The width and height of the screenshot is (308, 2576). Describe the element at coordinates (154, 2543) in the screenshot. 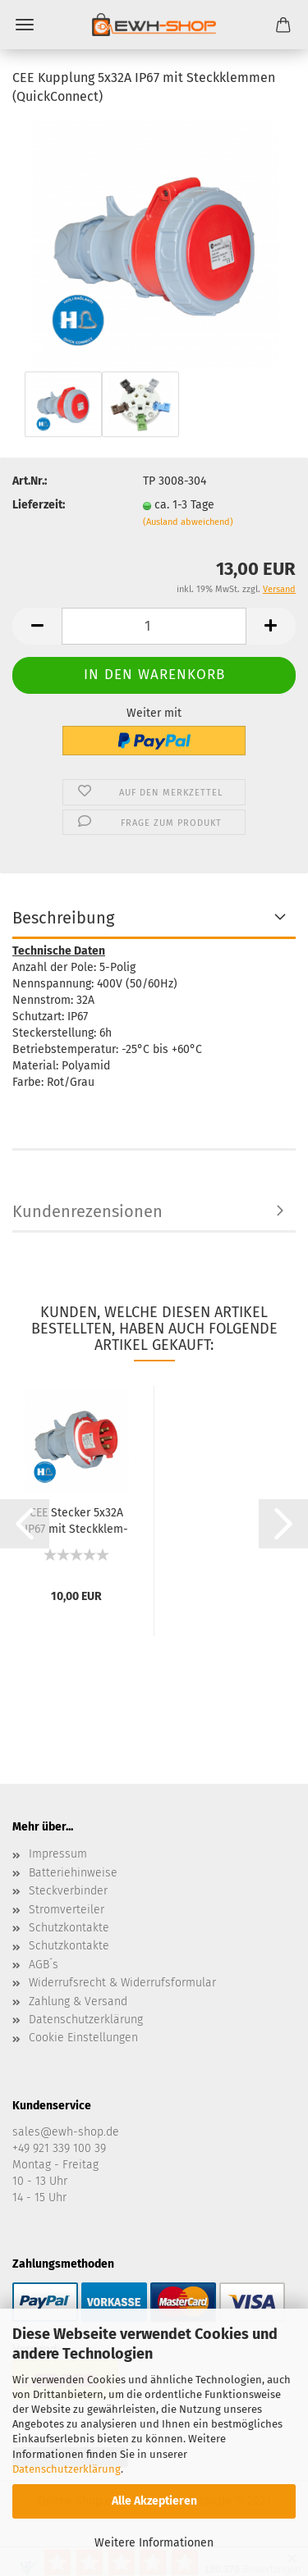

I see `Weitere Informationen` at that location.